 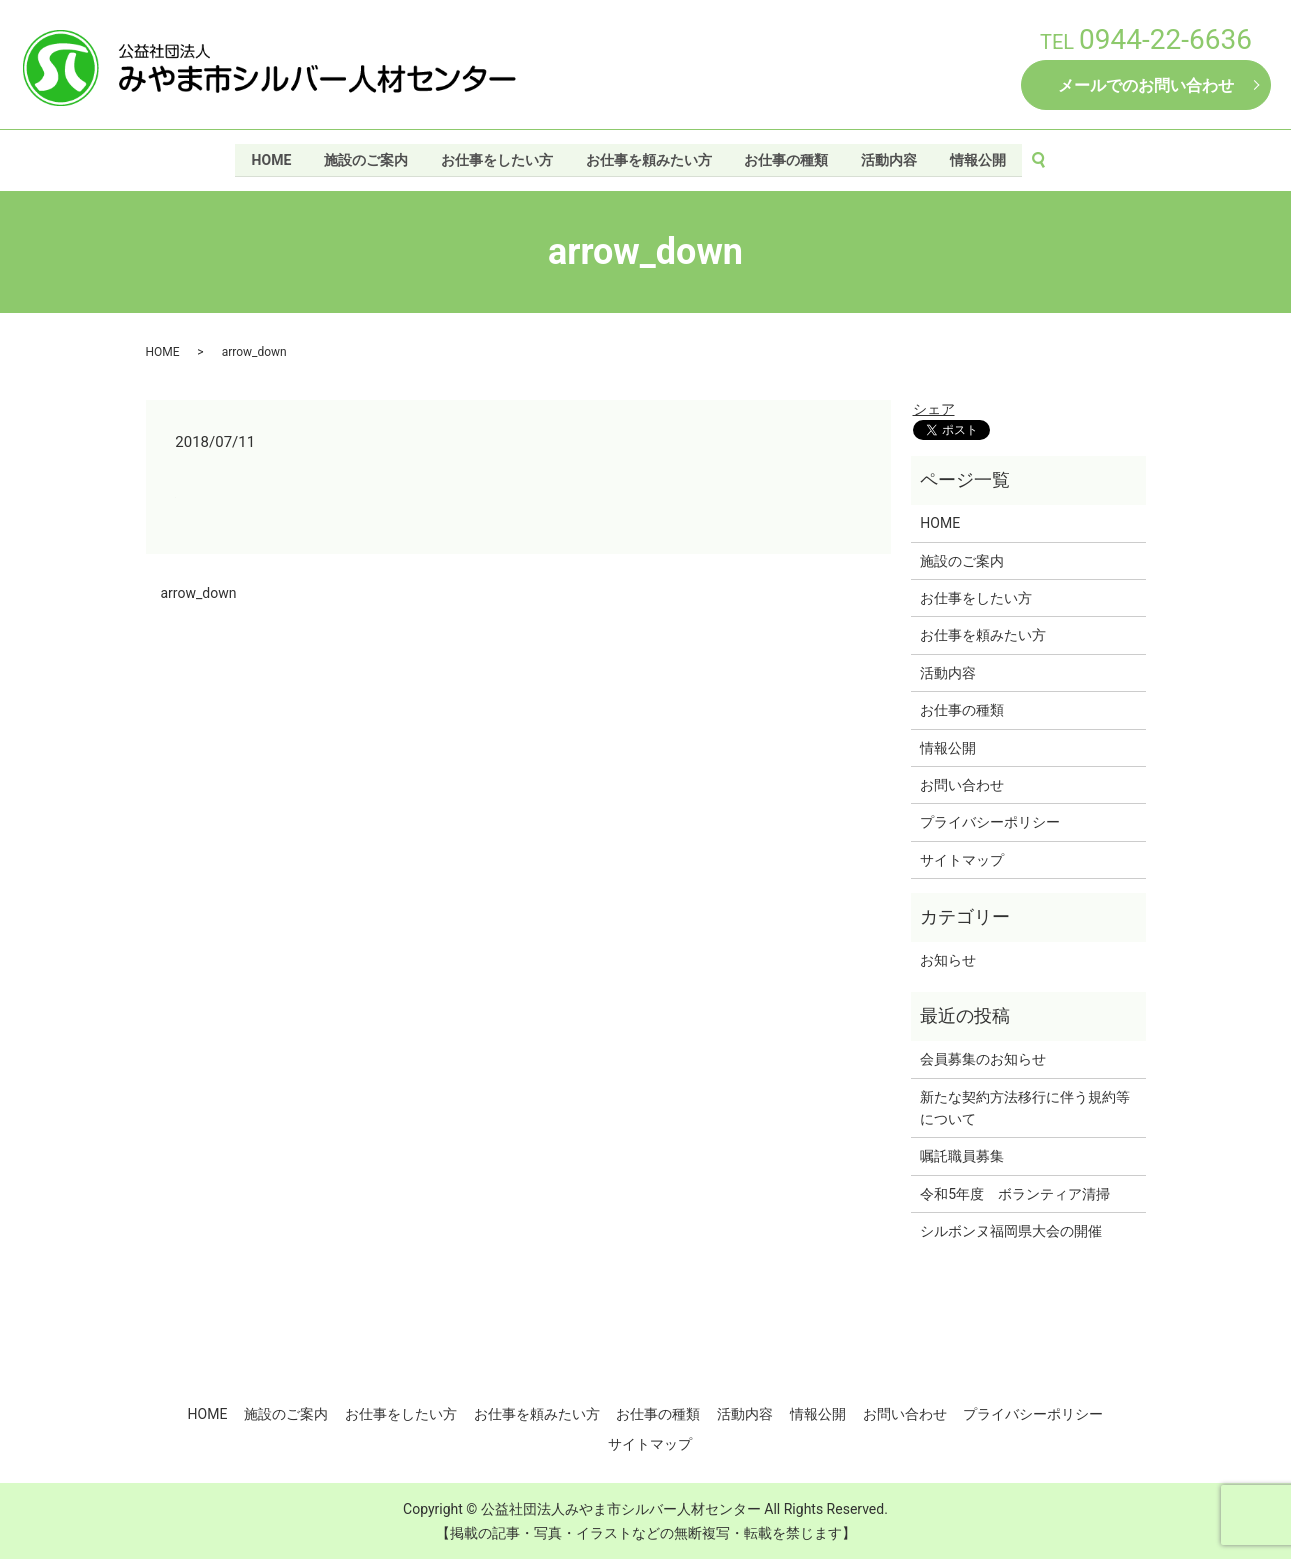 What do you see at coordinates (496, 158) in the screenshot?
I see `お仕事をしたい方` at bounding box center [496, 158].